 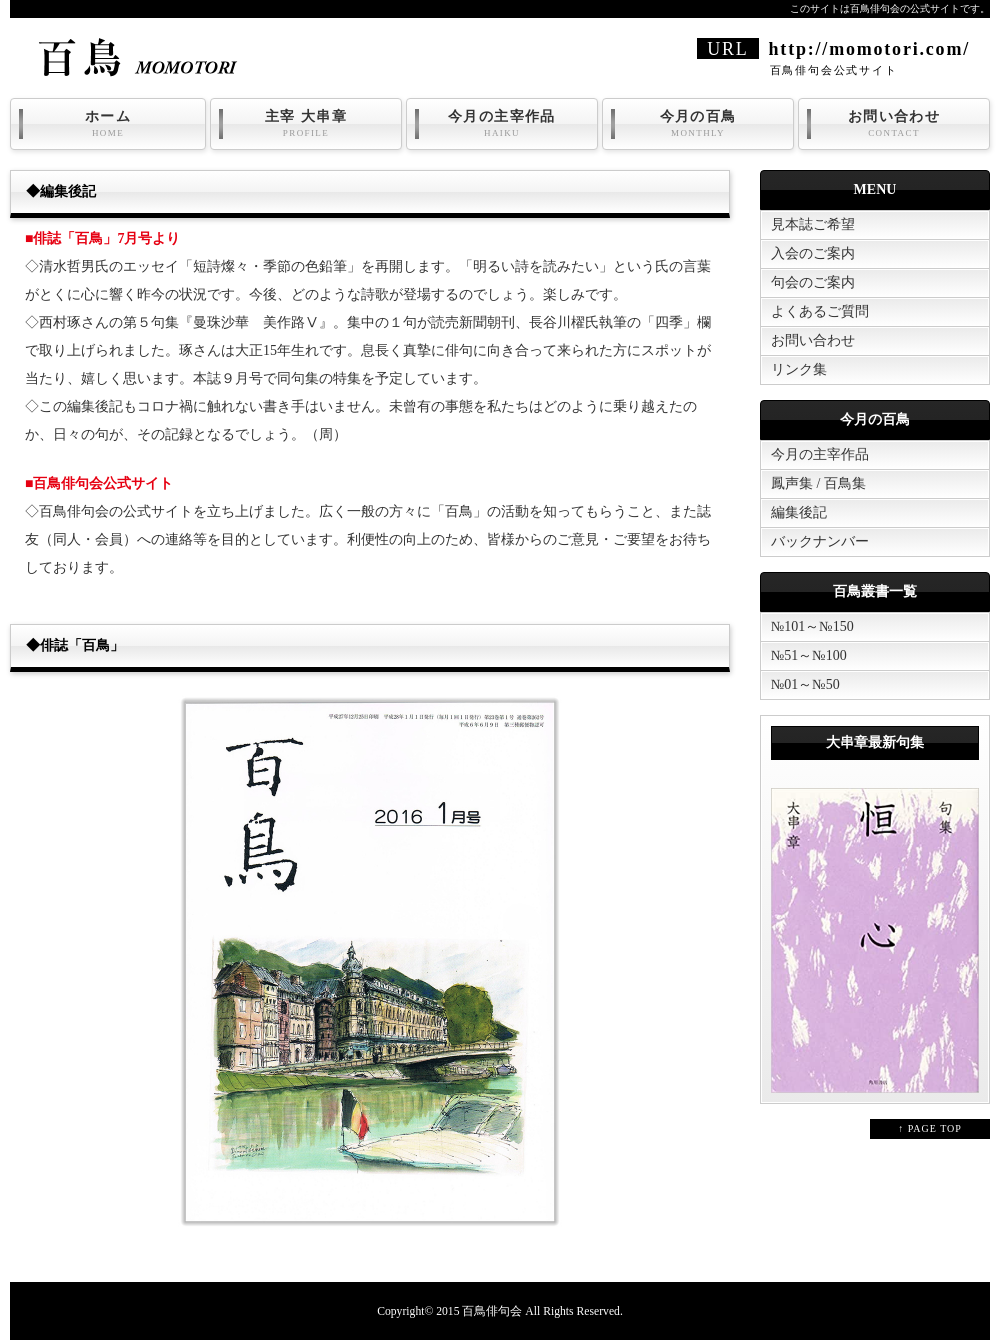 What do you see at coordinates (502, 124) in the screenshot?
I see `今月の主宰作品` at bounding box center [502, 124].